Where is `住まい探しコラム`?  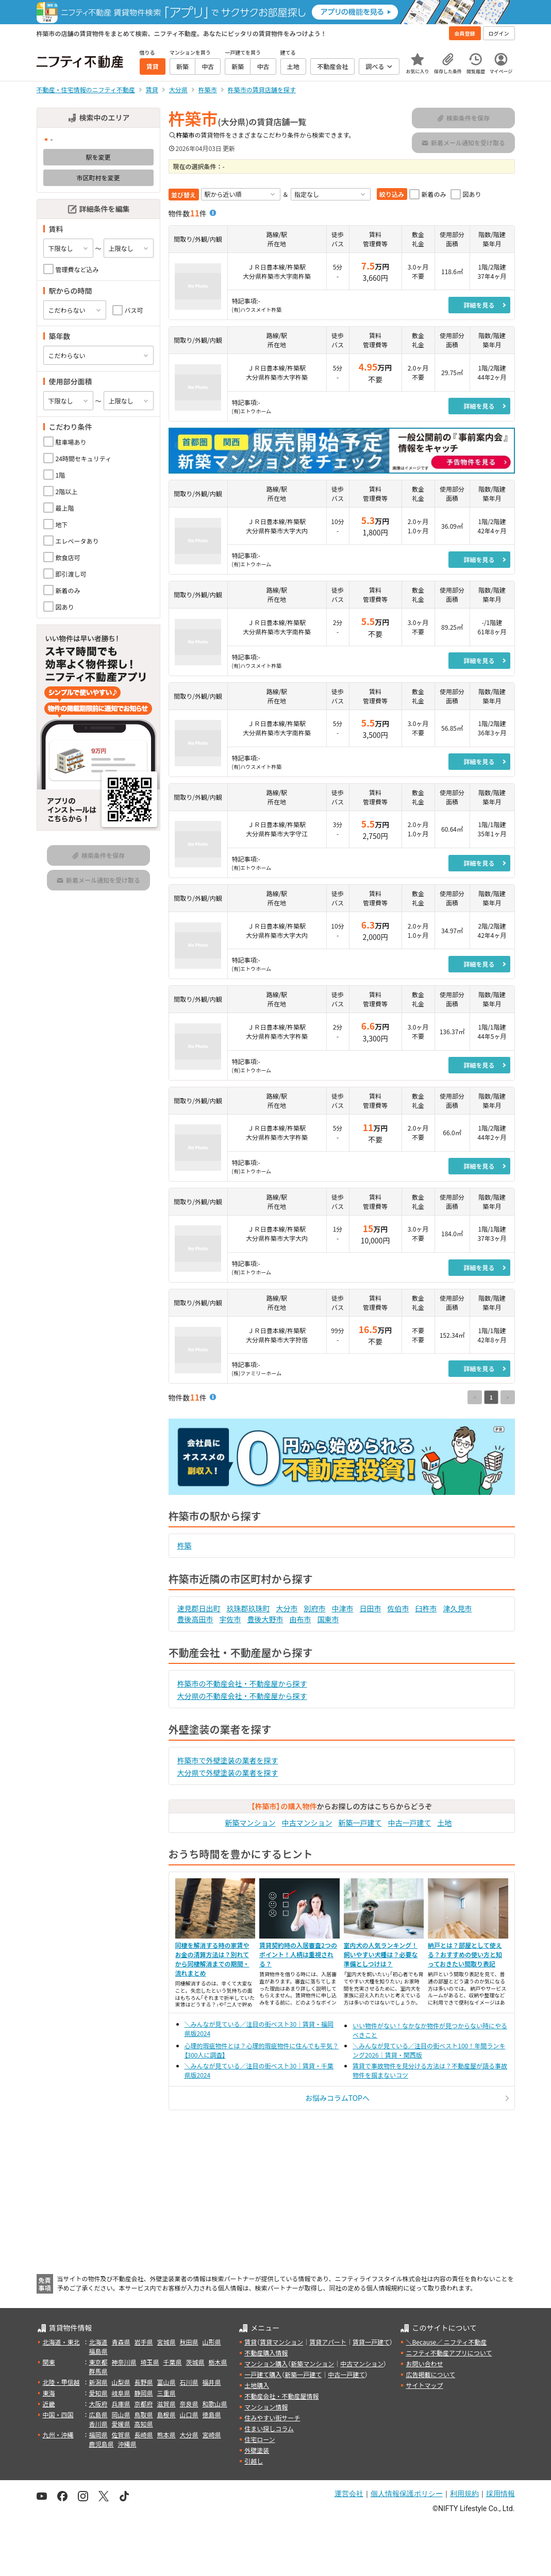 住まい探しコラム is located at coordinates (269, 2428).